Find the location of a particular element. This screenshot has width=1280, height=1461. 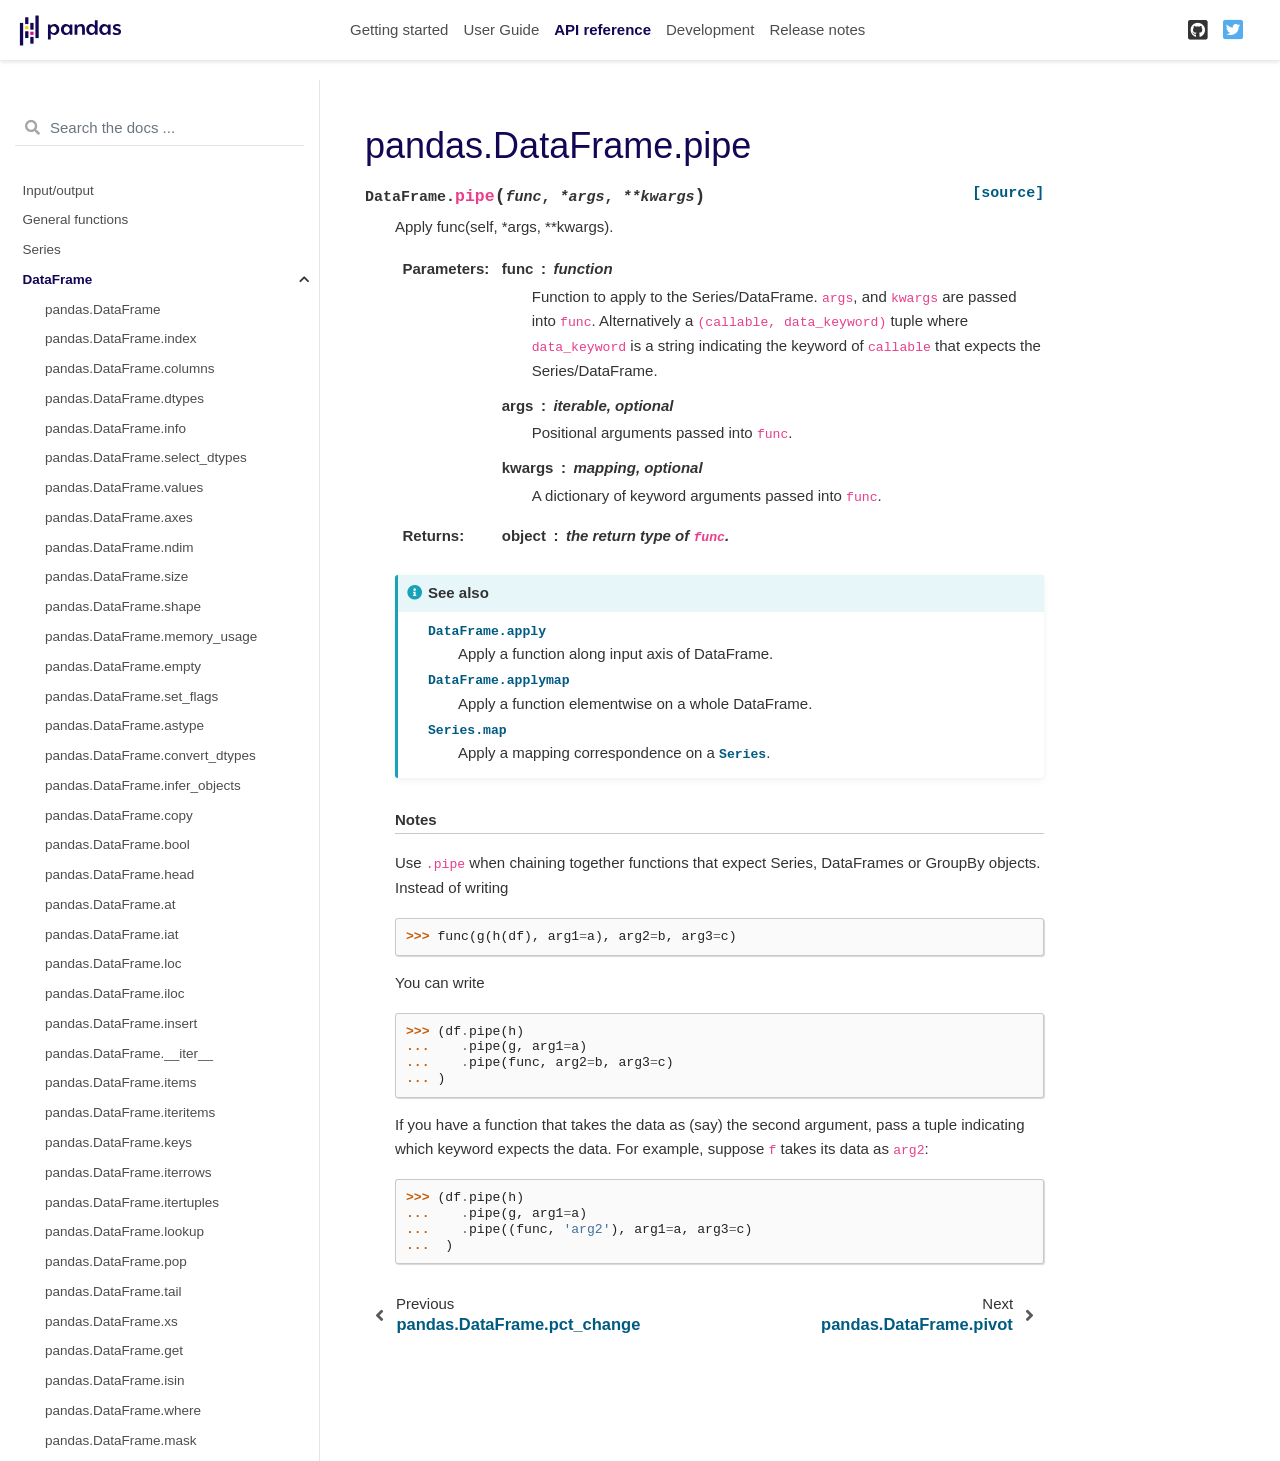

DataFrame is located at coordinates (58, 279).